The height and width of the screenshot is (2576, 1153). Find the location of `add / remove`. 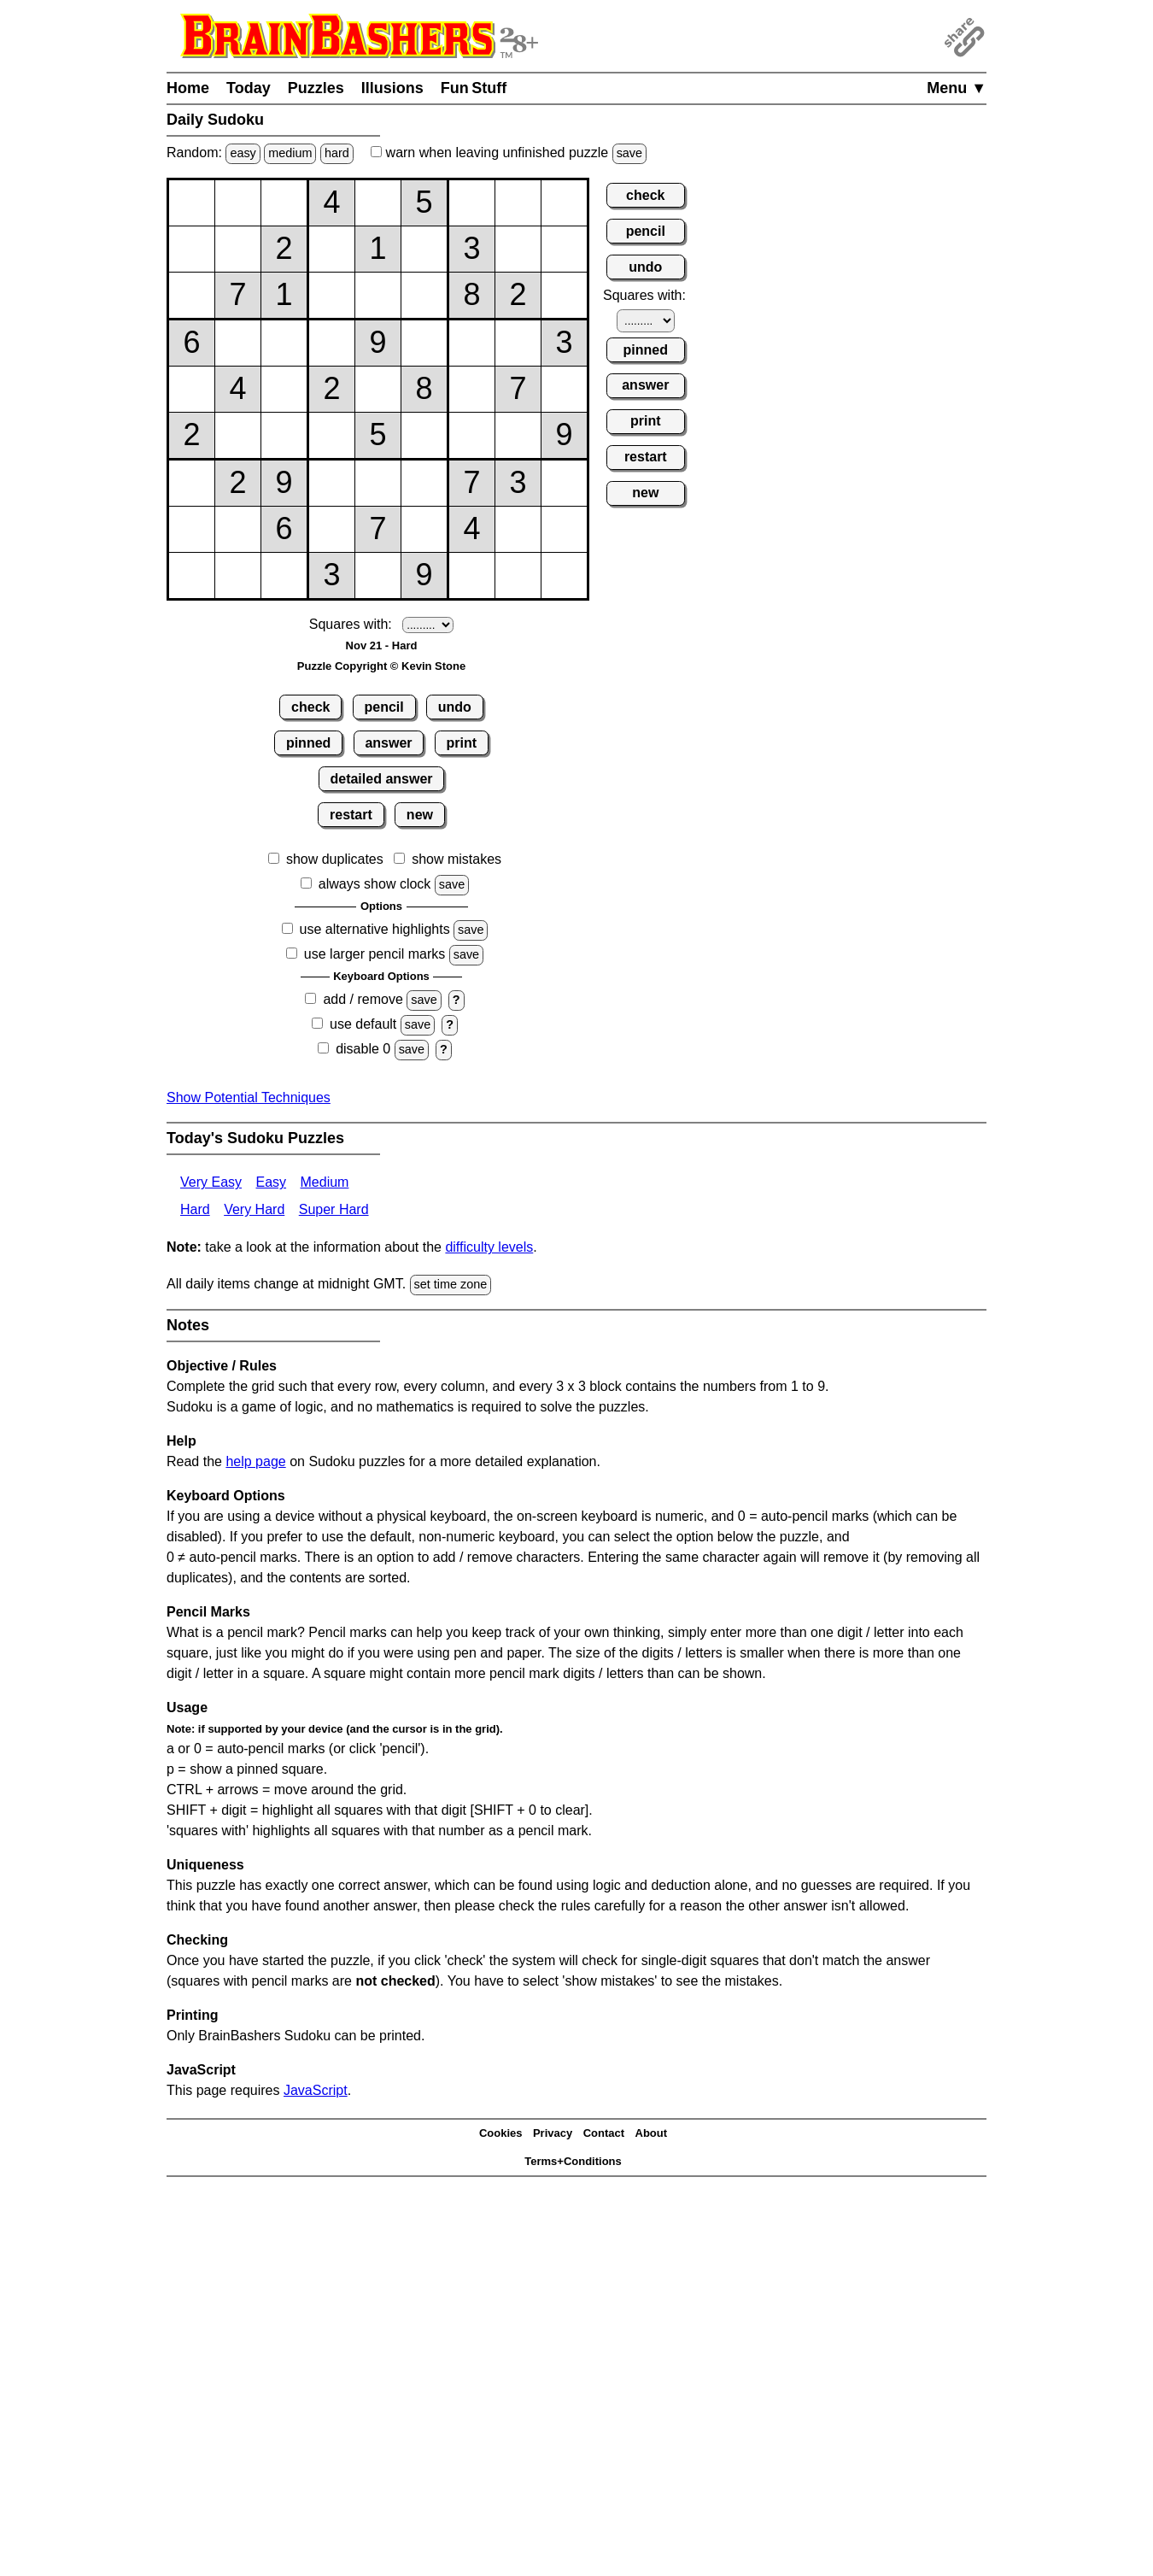

add / remove is located at coordinates (362, 999).